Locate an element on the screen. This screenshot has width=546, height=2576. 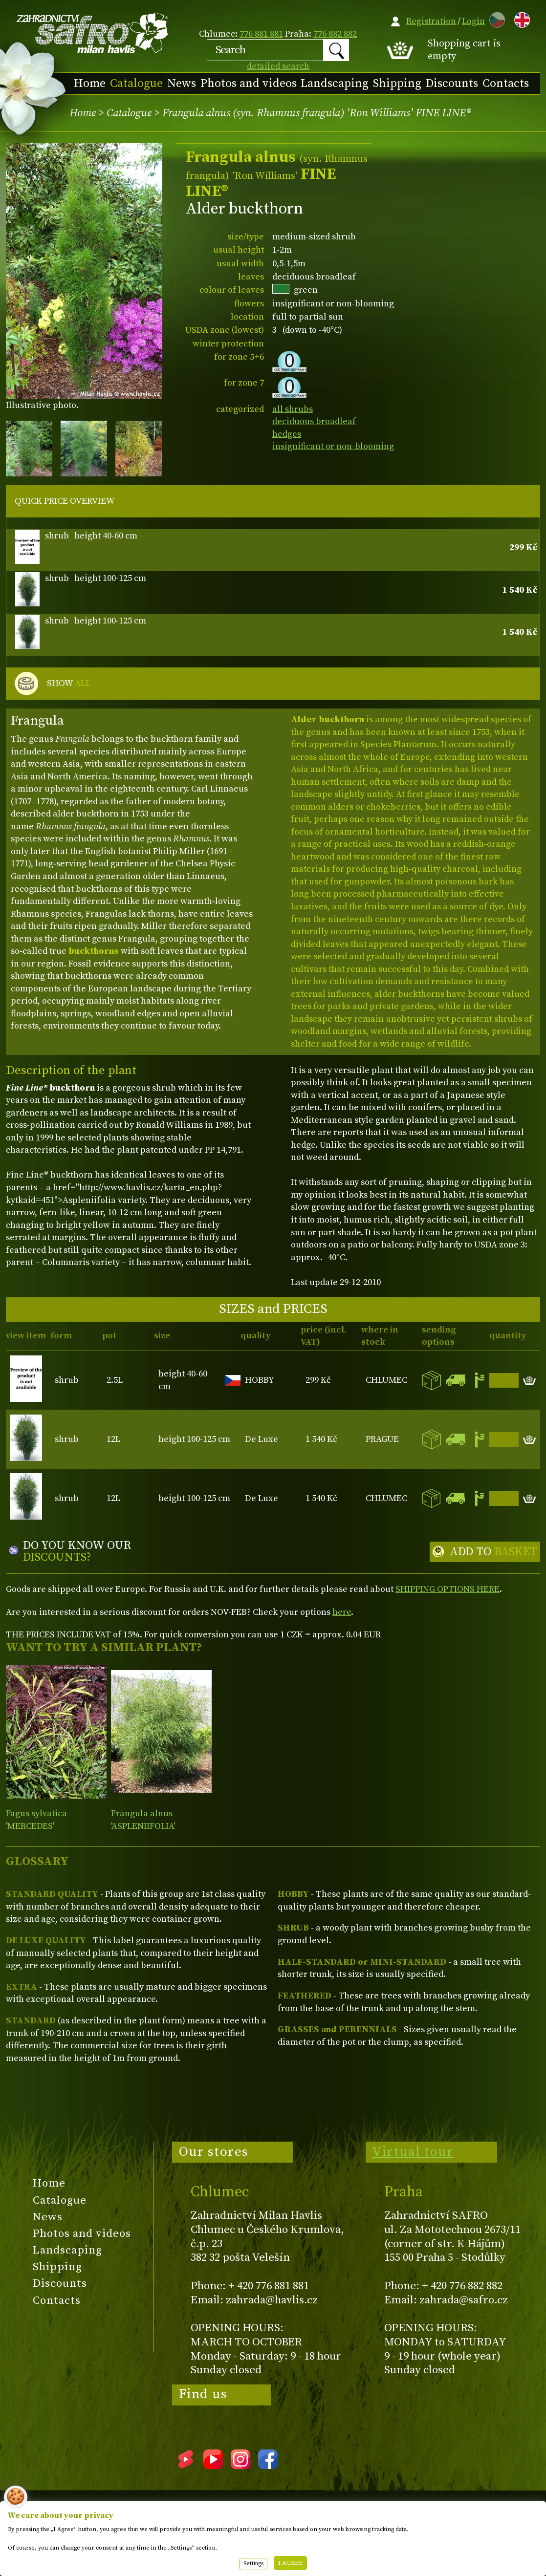
Login is located at coordinates (473, 21).